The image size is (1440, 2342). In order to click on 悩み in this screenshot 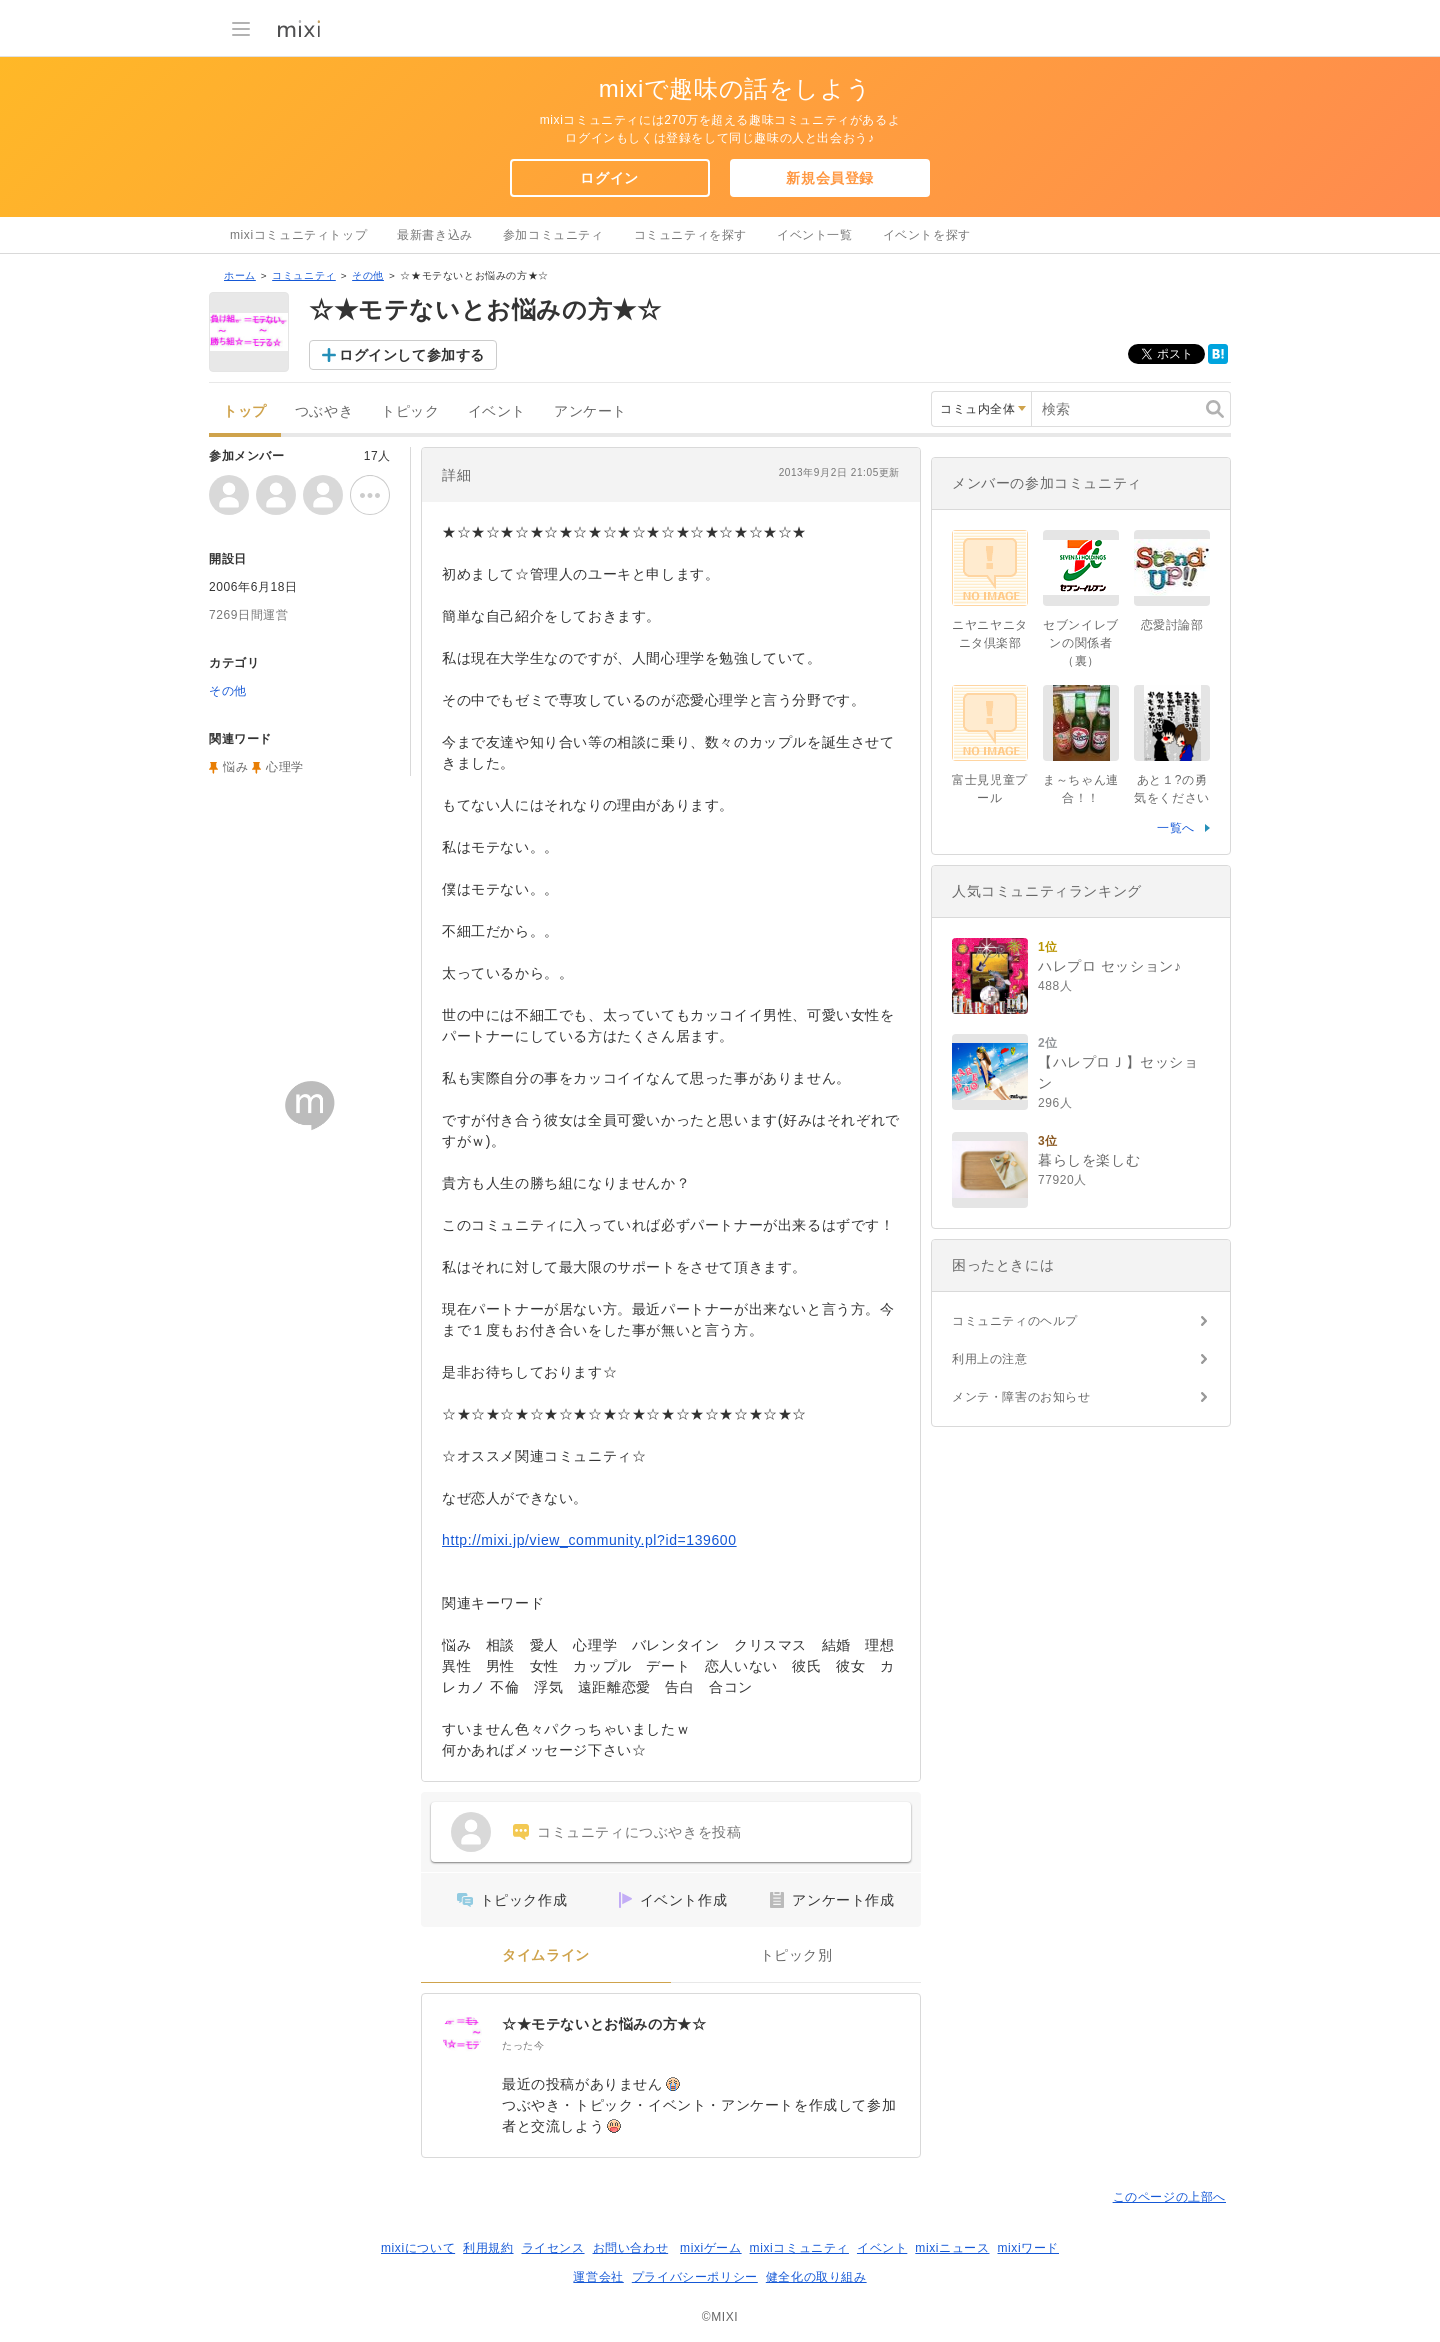, I will do `click(235, 767)`.